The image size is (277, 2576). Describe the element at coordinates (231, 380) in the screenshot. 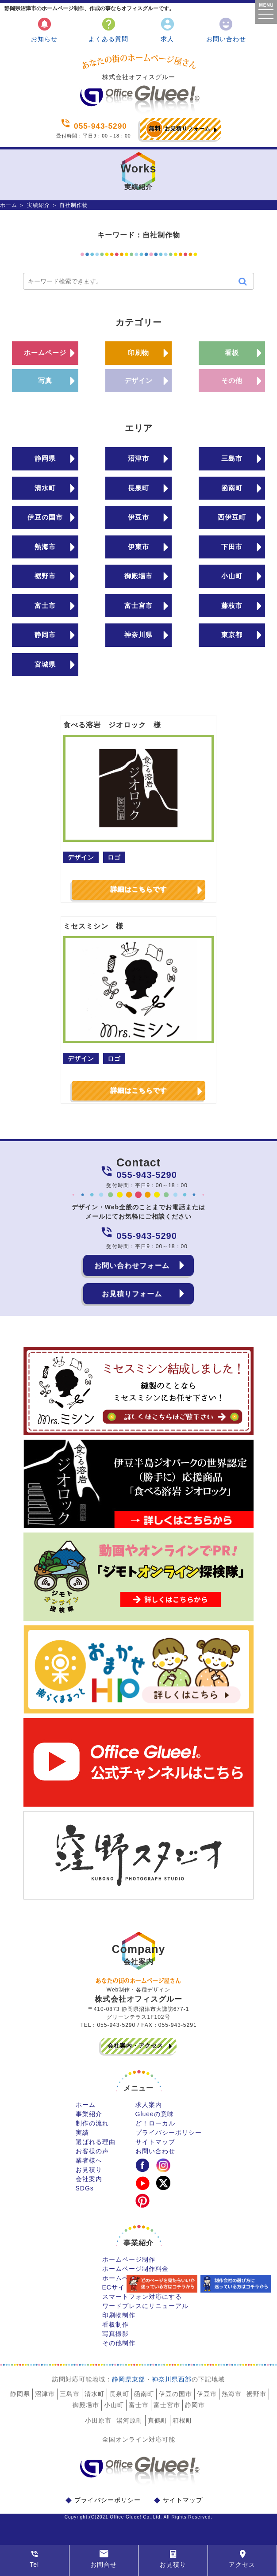

I see `その他` at that location.